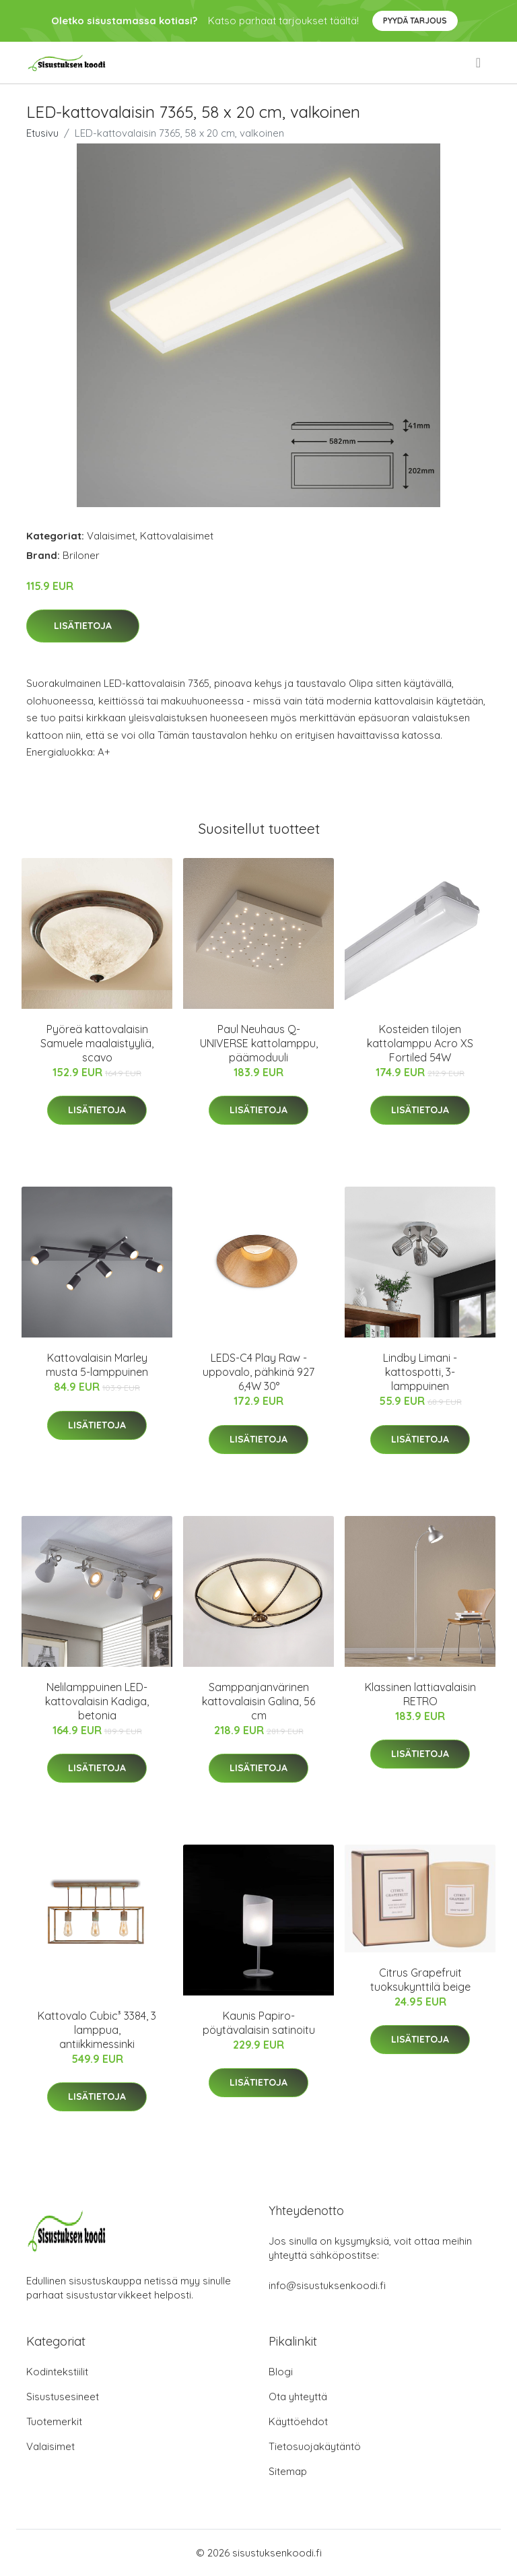 The height and width of the screenshot is (2576, 517). I want to click on Etusivu, so click(42, 133).